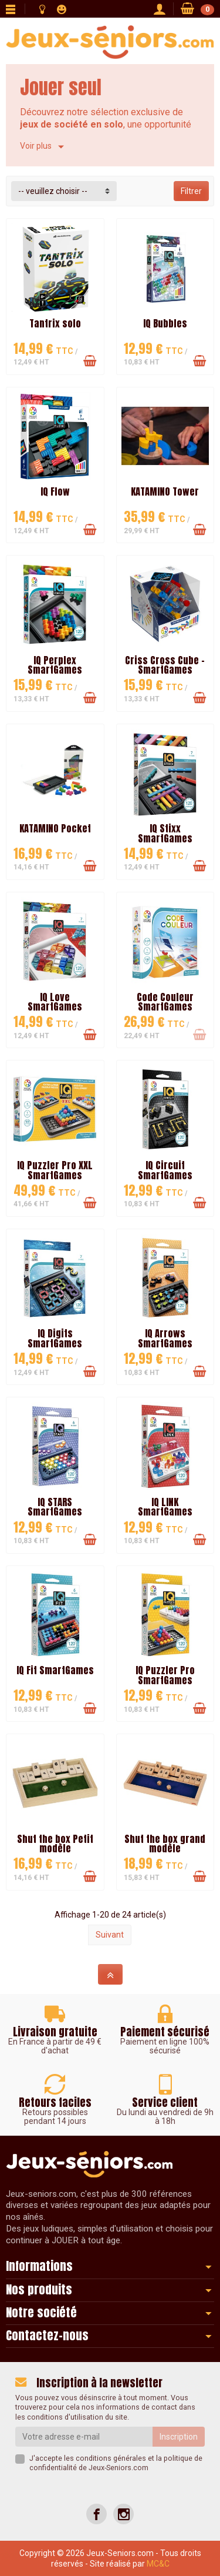 This screenshot has width=220, height=2576. I want to click on Criss Cross Cube - SmartGames, so click(165, 665).